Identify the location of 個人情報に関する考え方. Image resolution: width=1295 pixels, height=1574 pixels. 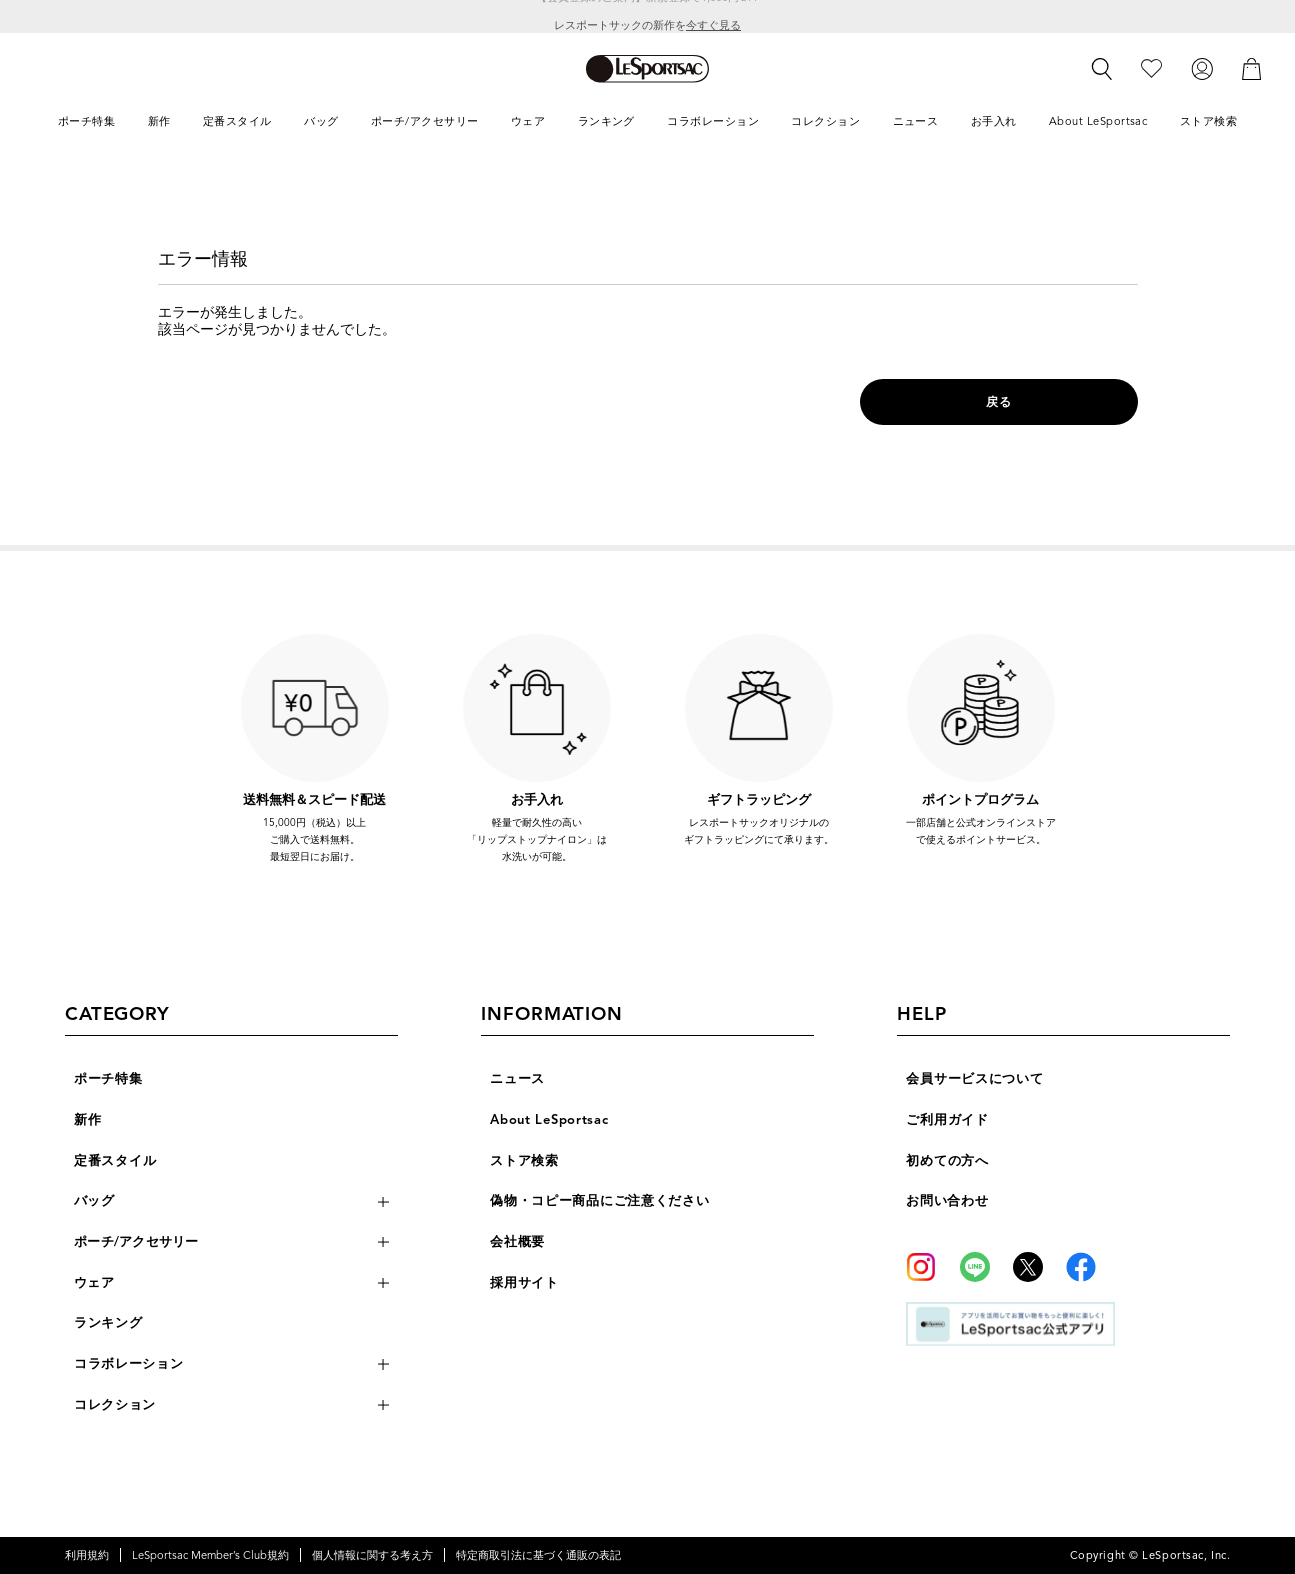
(372, 1555).